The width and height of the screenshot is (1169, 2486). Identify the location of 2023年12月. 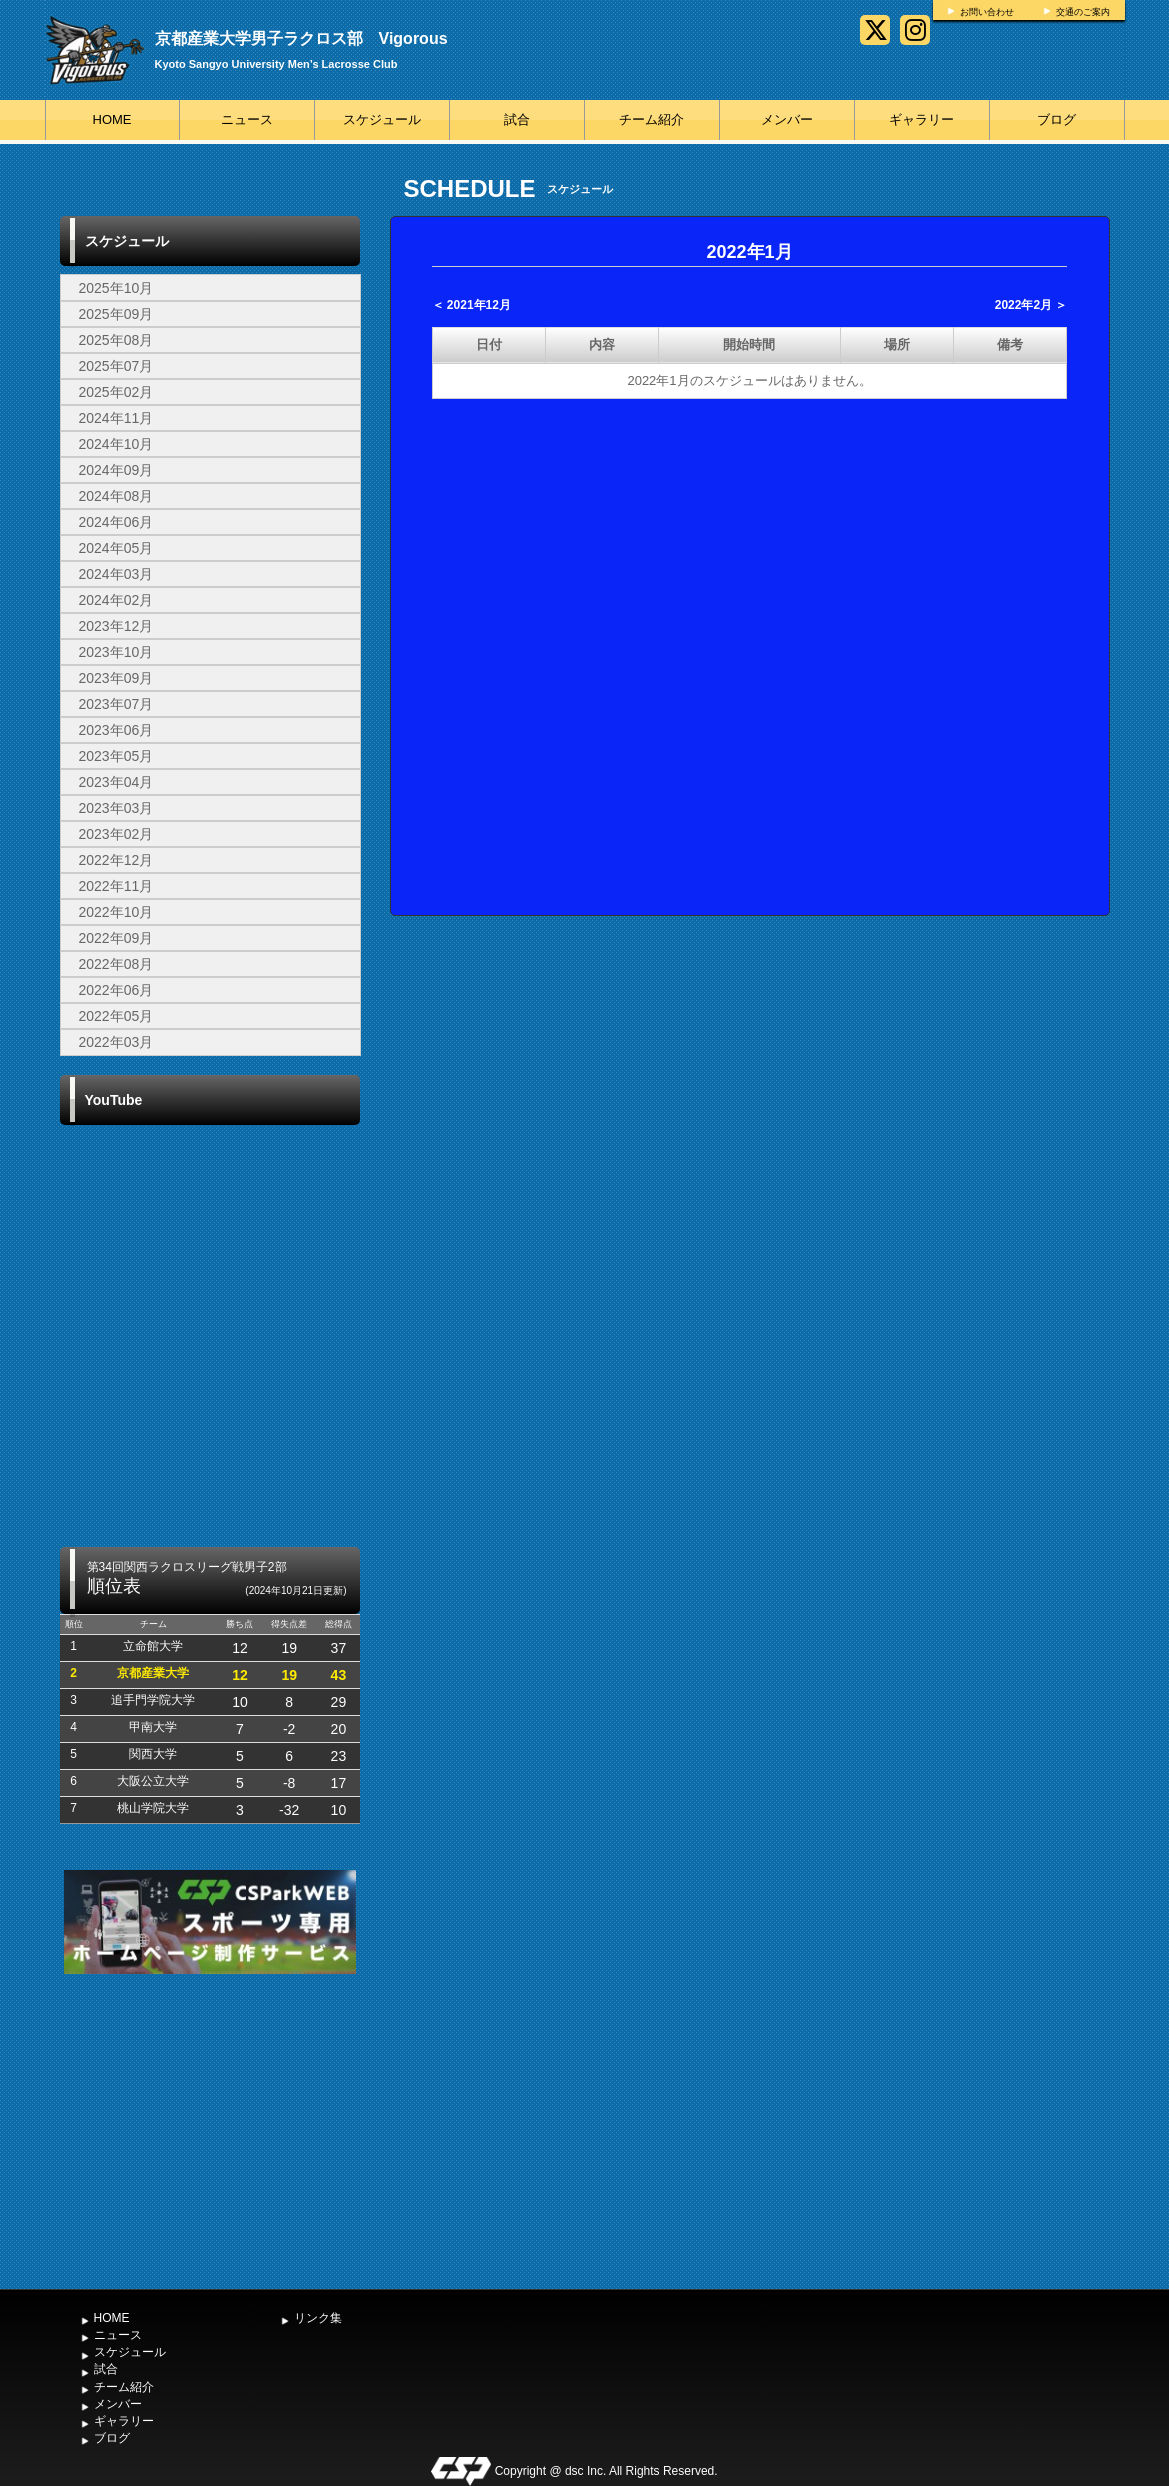
(116, 626).